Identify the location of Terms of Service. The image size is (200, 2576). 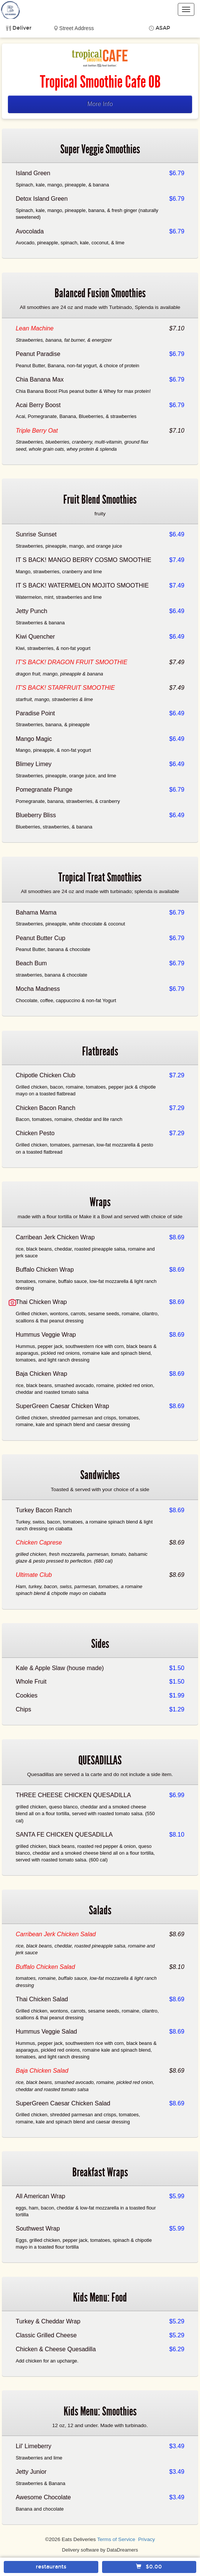
(116, 2539).